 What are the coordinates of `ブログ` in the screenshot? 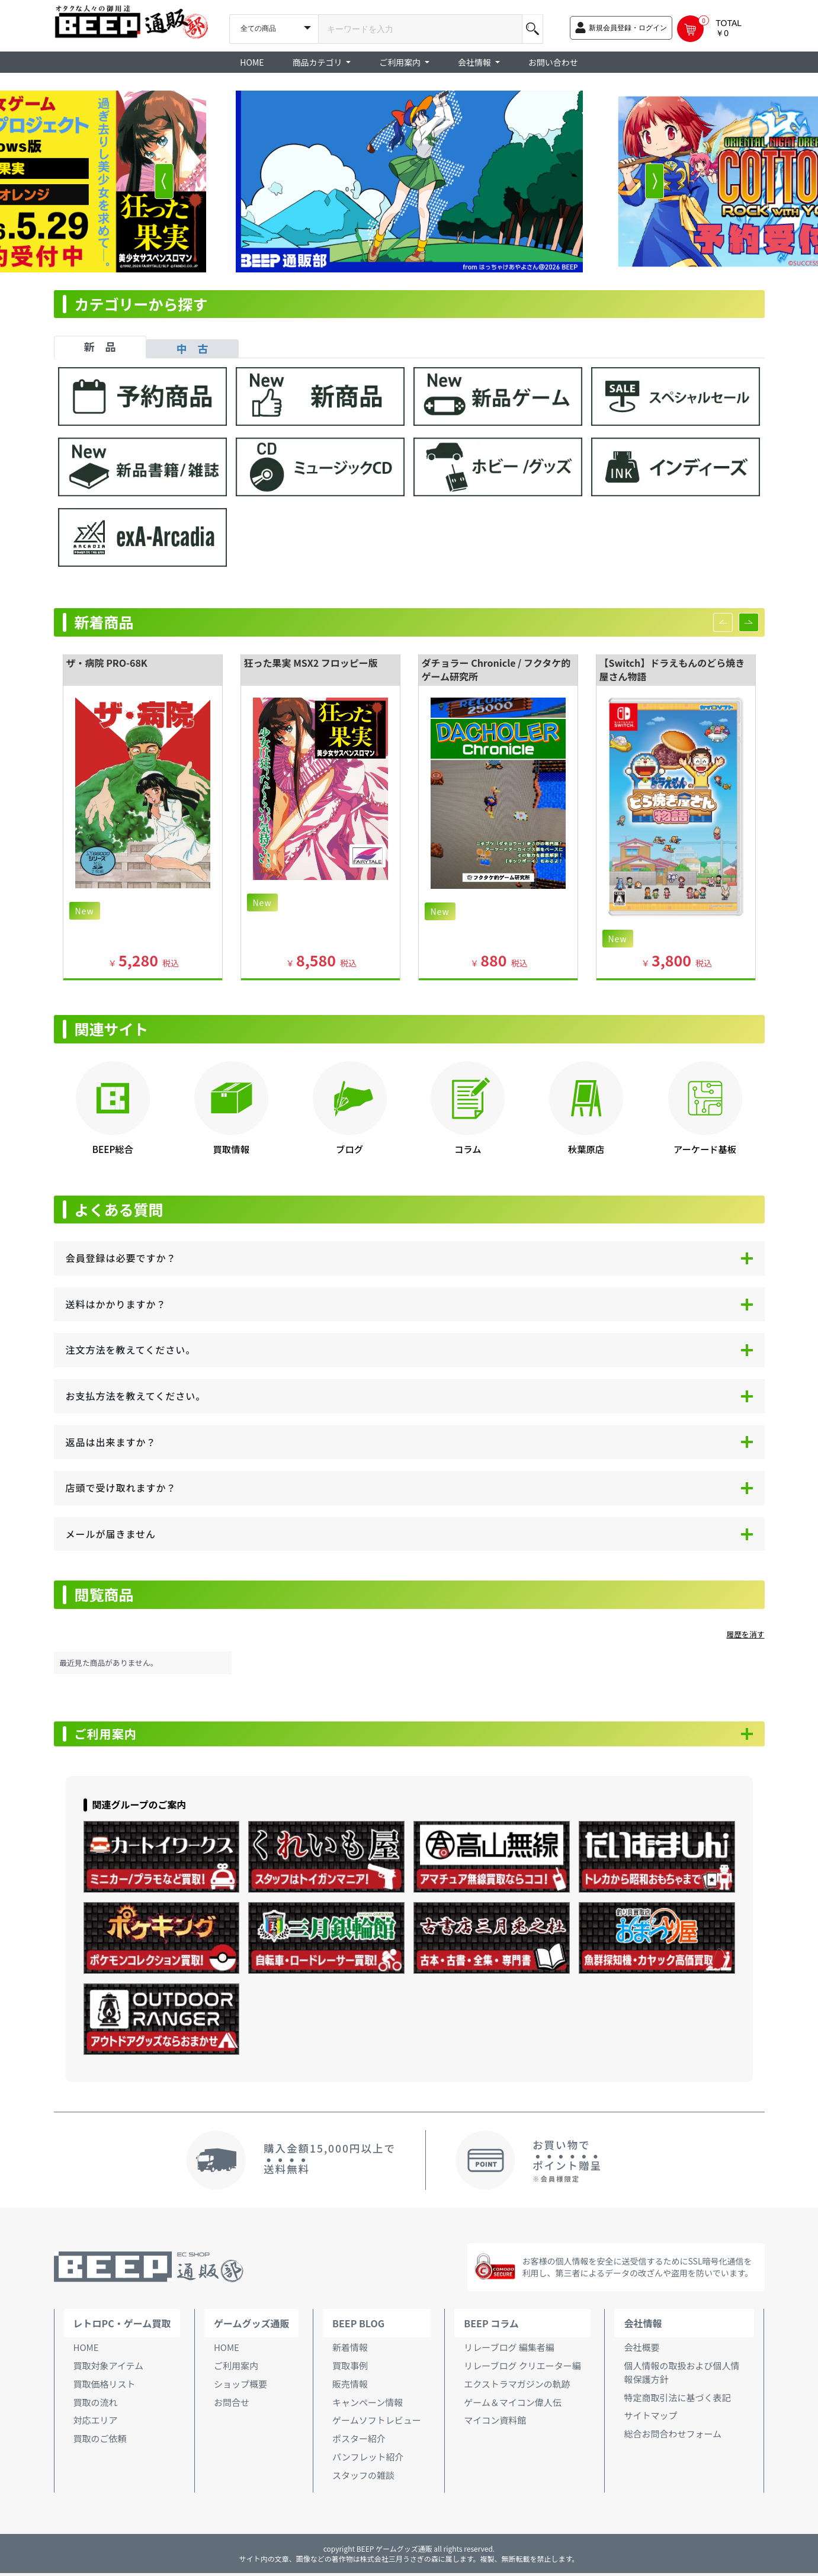 It's located at (349, 1148).